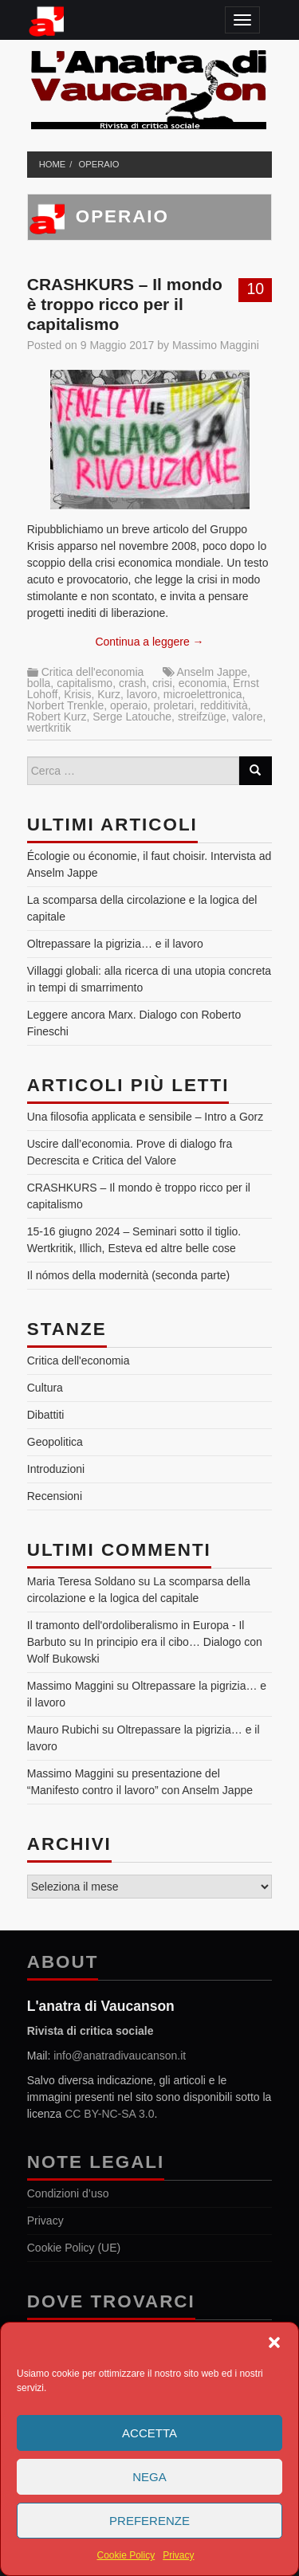 The width and height of the screenshot is (299, 2576). Describe the element at coordinates (108, 694) in the screenshot. I see `Kurz` at that location.